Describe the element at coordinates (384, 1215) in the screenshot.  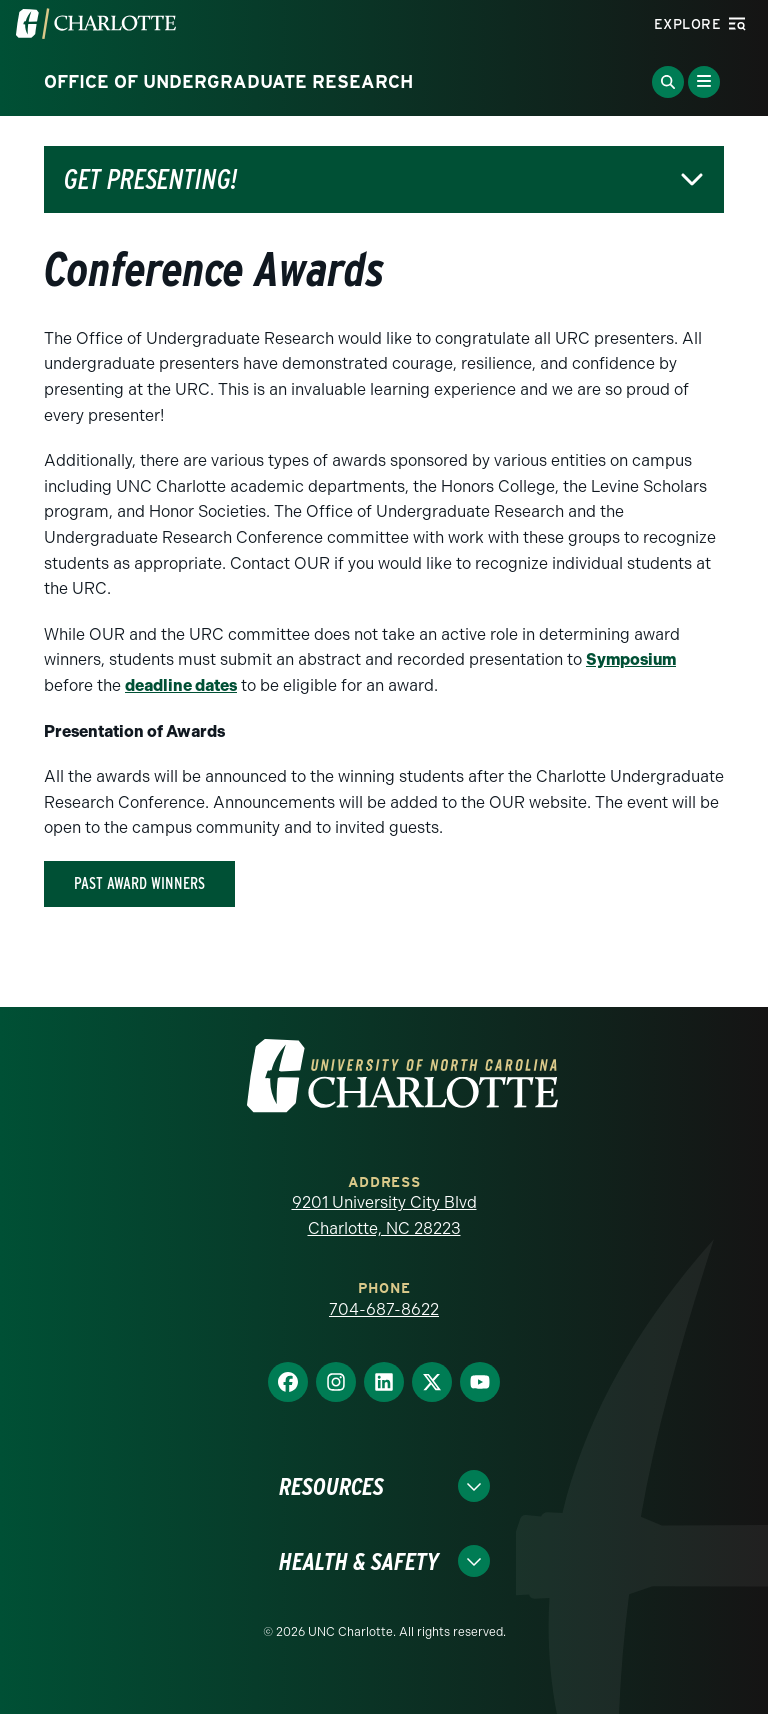
I see `9201 University City Blvd Charlotte, NC 28223` at that location.